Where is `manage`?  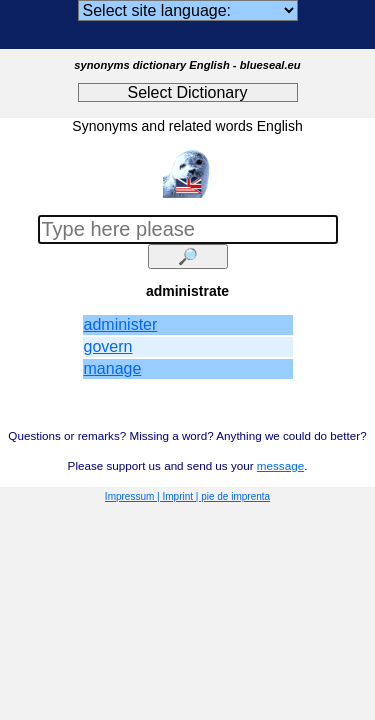 manage is located at coordinates (113, 368).